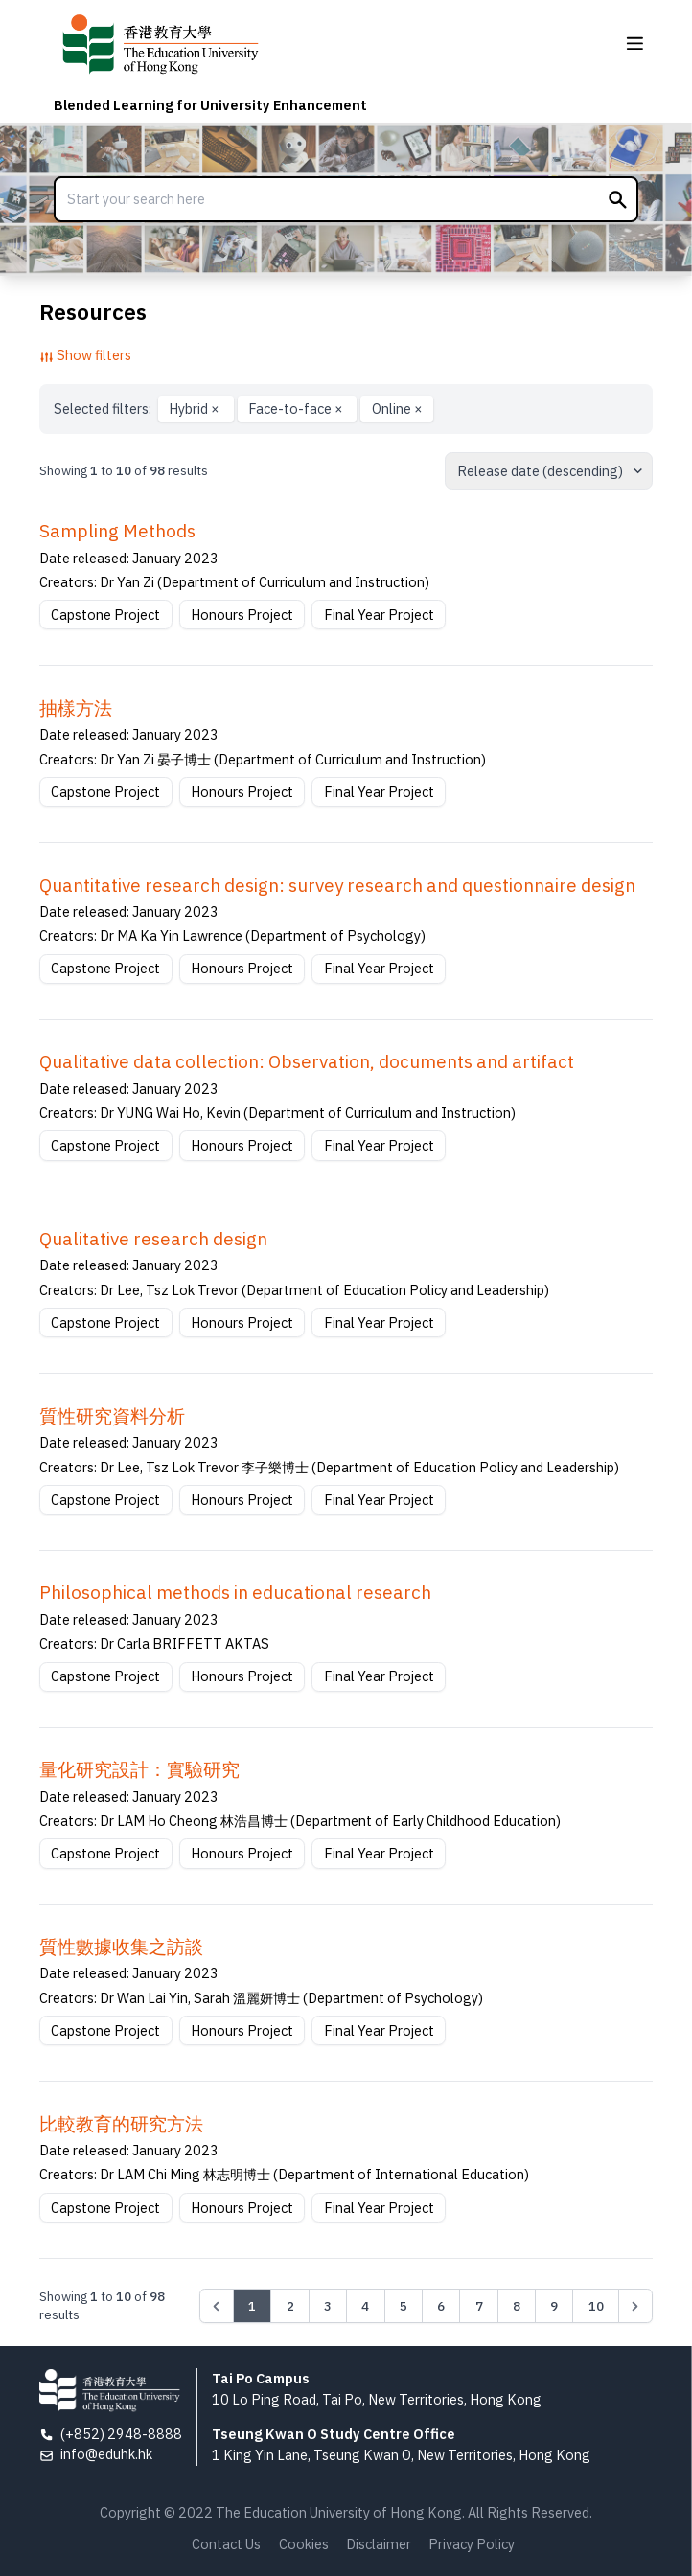  Describe the element at coordinates (441, 2305) in the screenshot. I see `6 [Go to page 6]` at that location.